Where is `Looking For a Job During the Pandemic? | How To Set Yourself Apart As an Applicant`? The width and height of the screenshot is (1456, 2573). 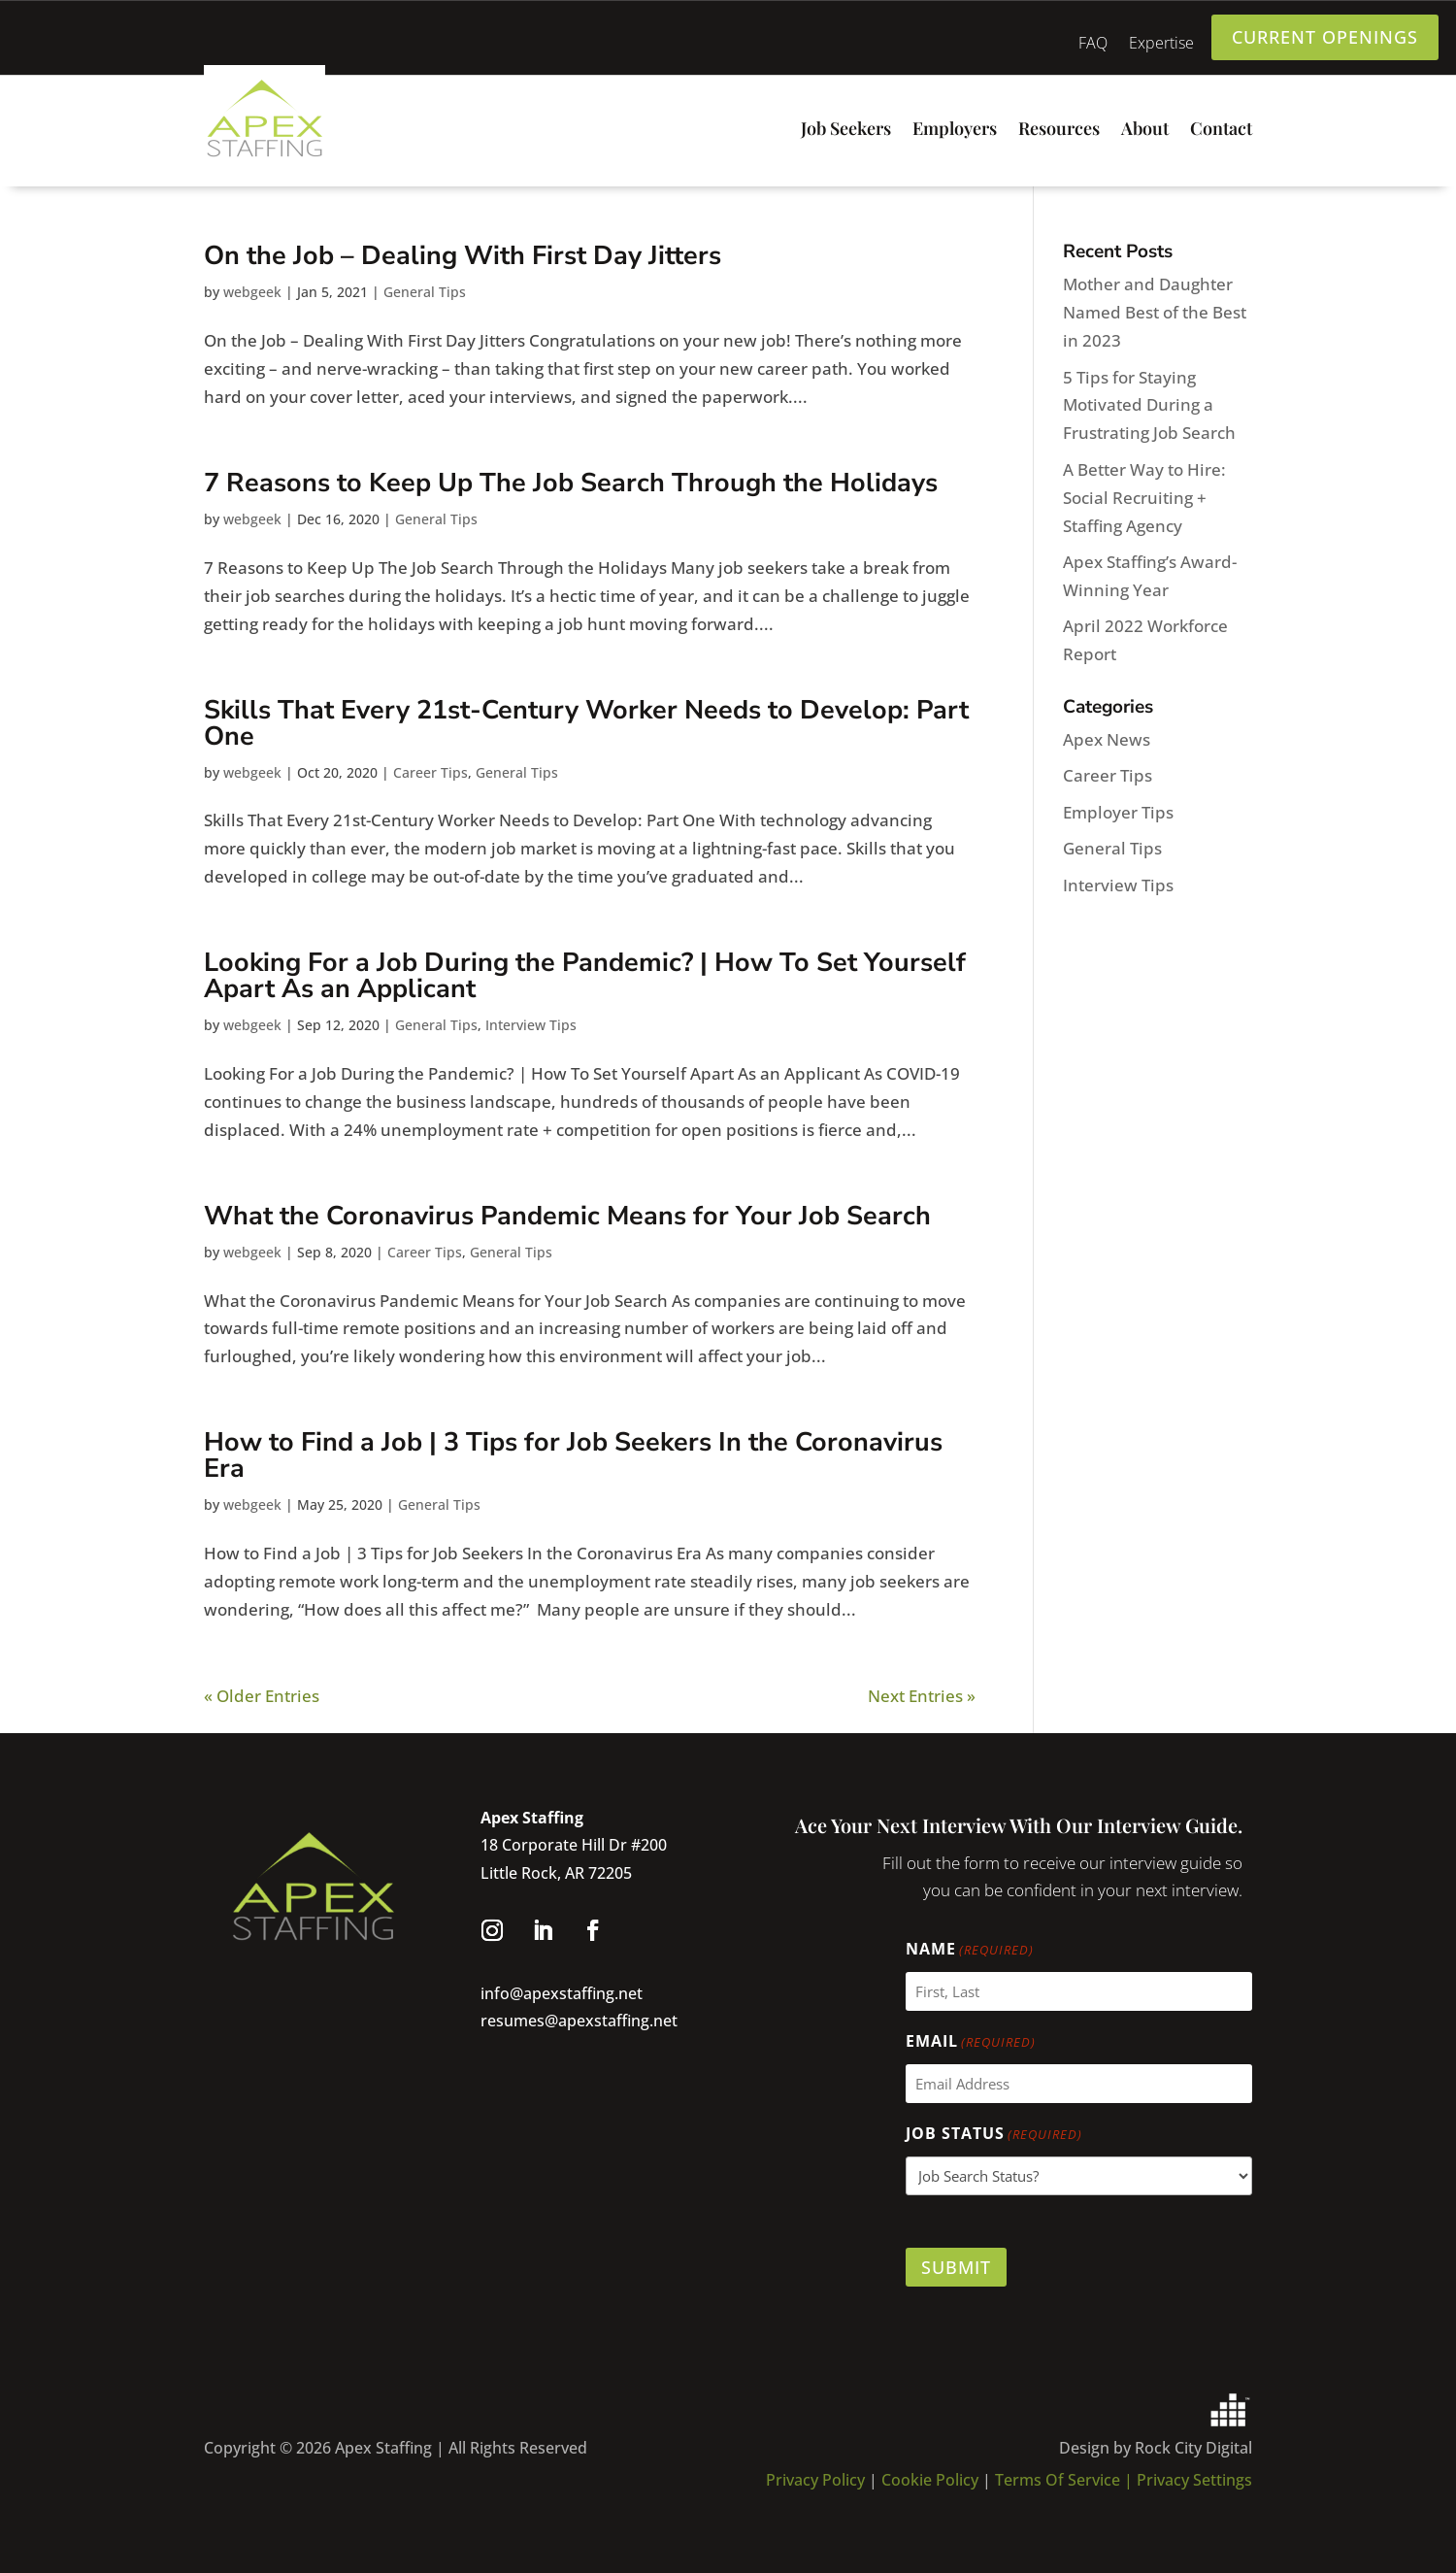
Looking For a Job During the Pandemic? | How To Set Yourself Apart As an Applicant is located at coordinates (585, 976).